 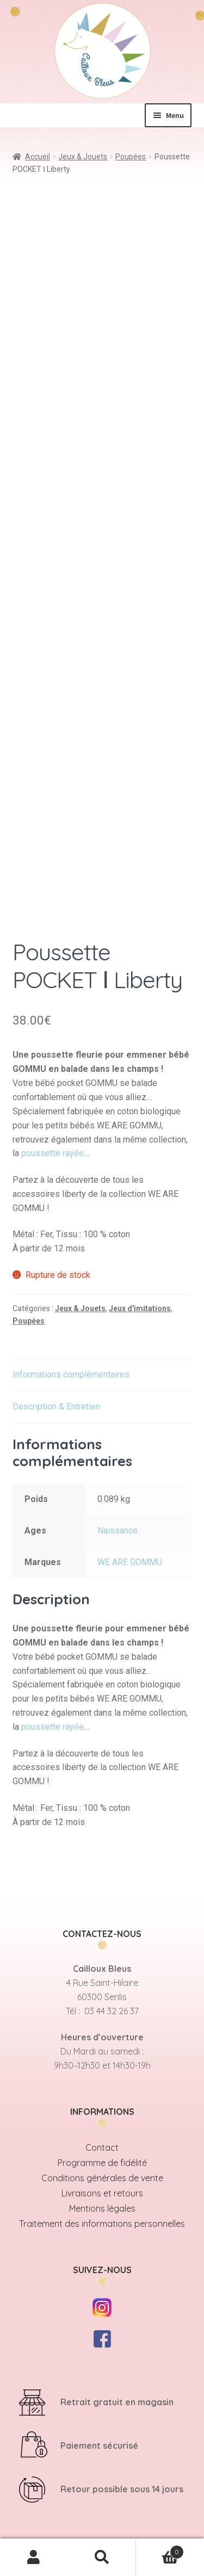 I want to click on Conditions générales de vente, so click(x=102, y=2177).